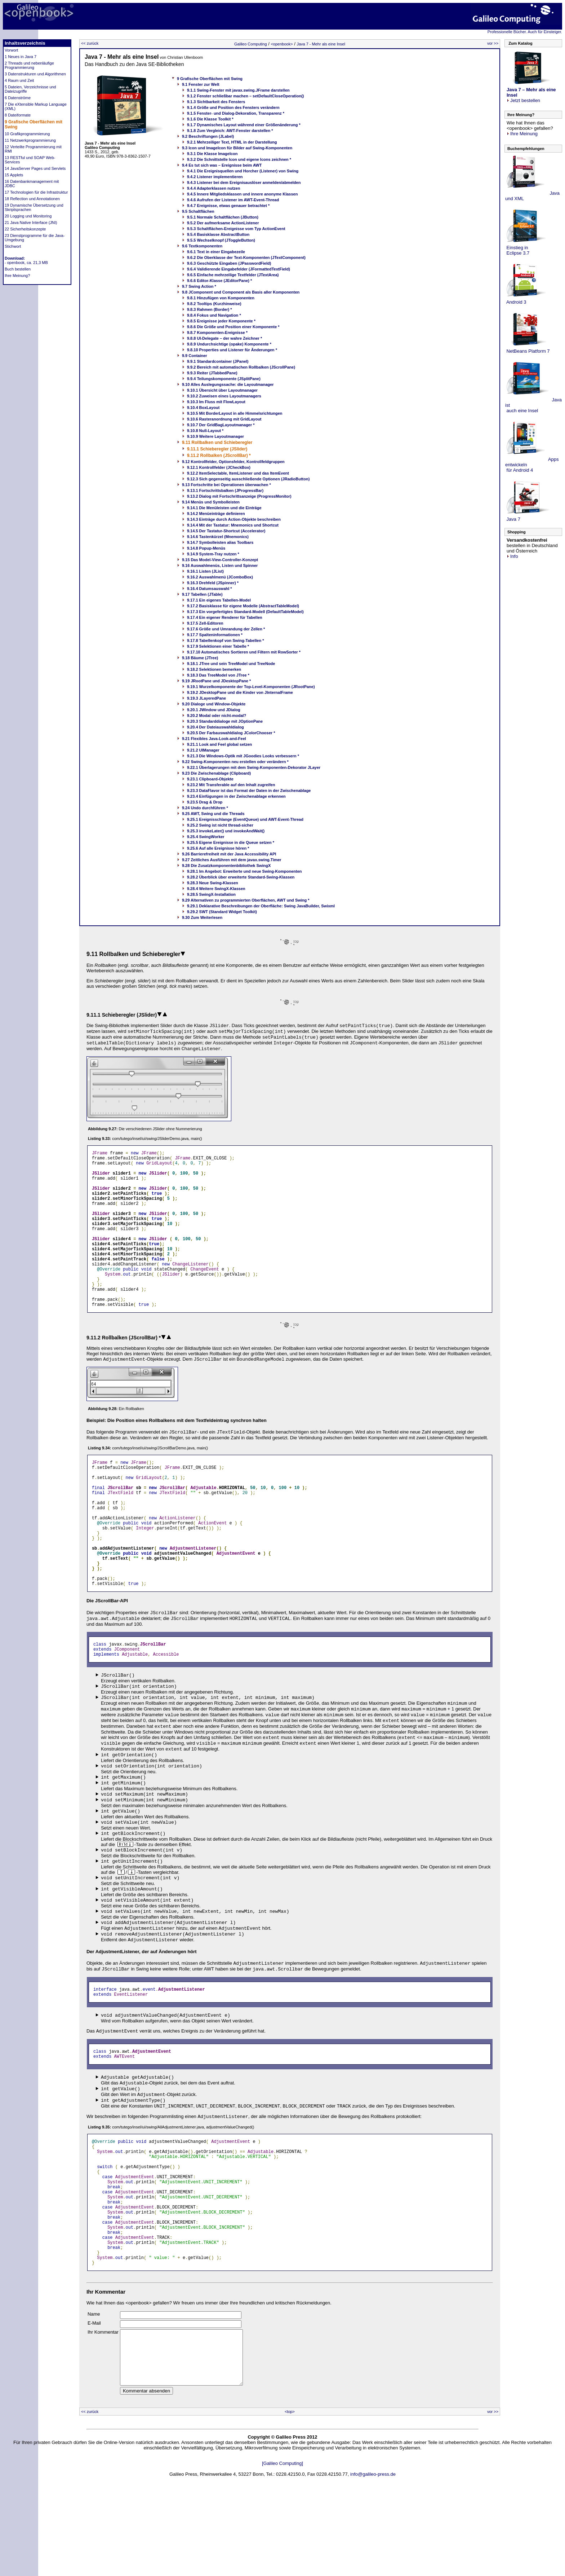  Describe the element at coordinates (231, 733) in the screenshot. I see `9.20.5 Der Farbauswahldialog JColorChooser *` at that location.